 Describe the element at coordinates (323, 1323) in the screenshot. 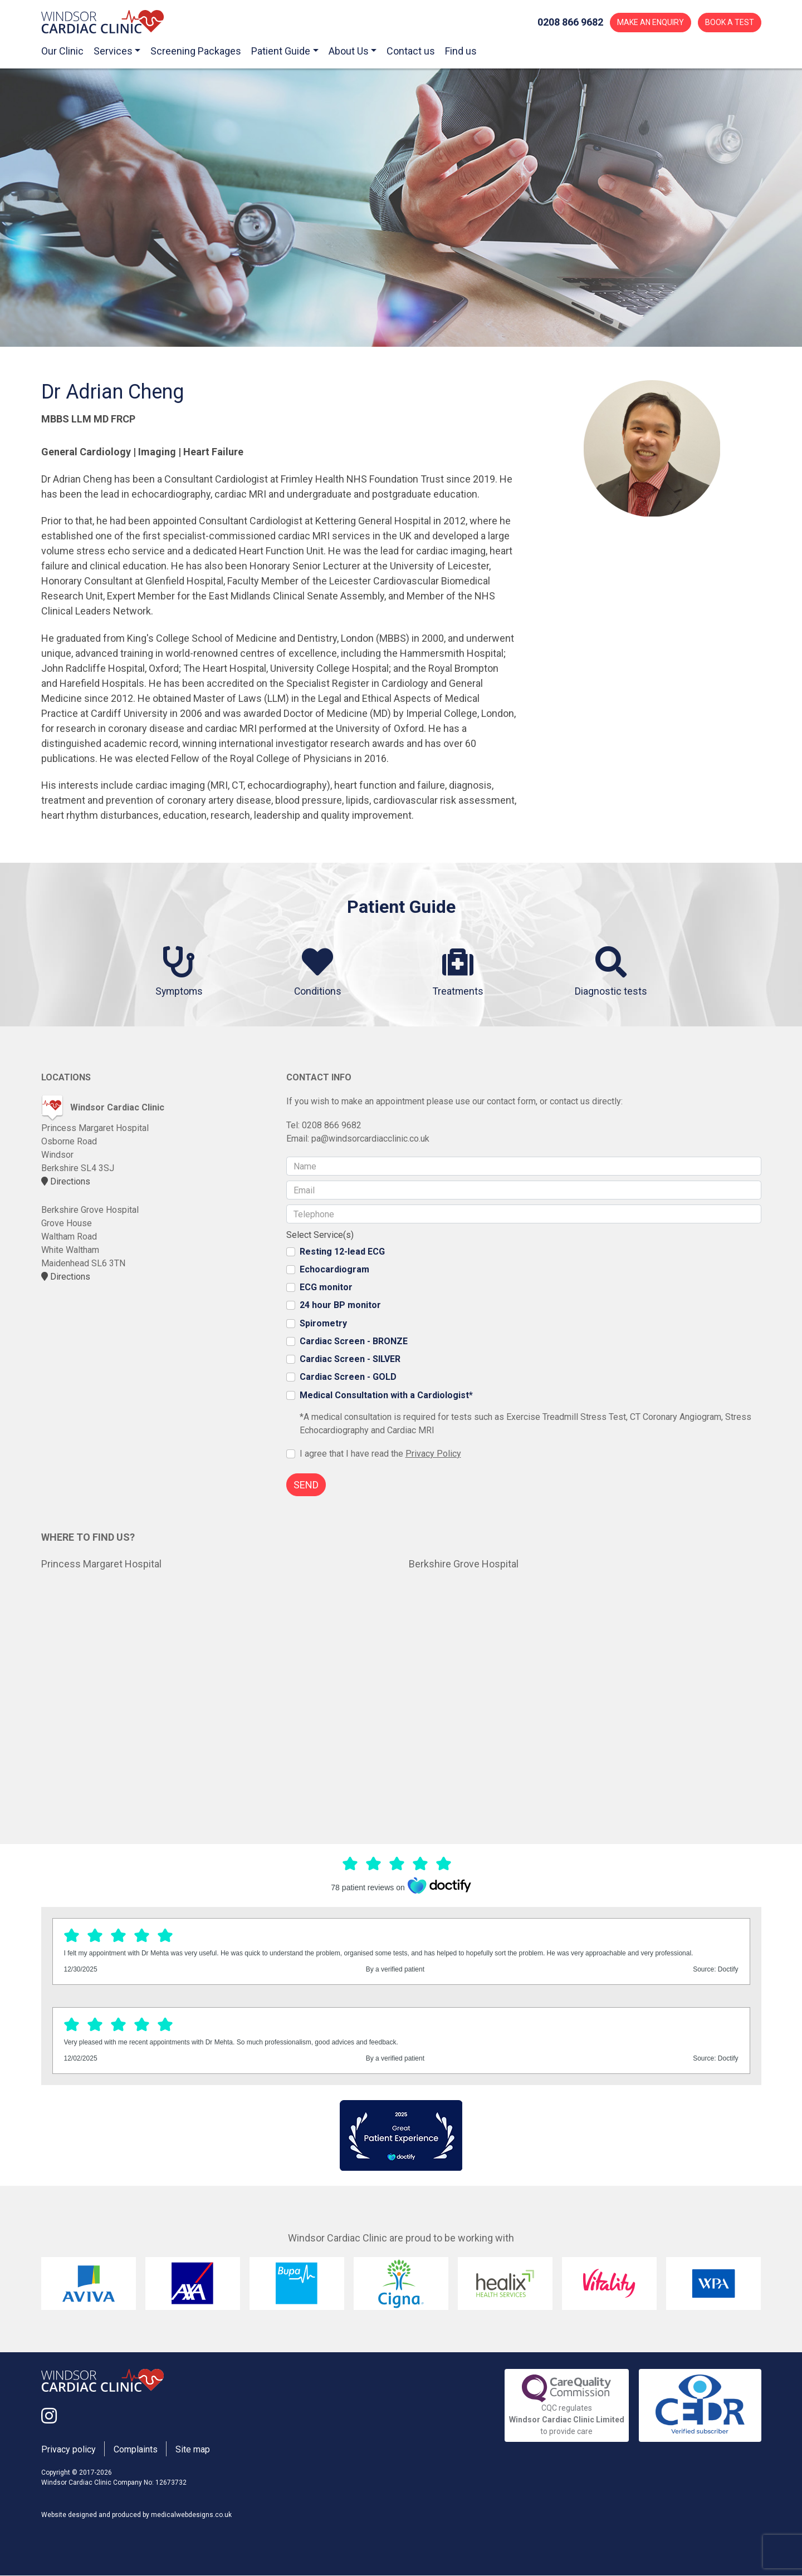

I see `Spirometry` at that location.